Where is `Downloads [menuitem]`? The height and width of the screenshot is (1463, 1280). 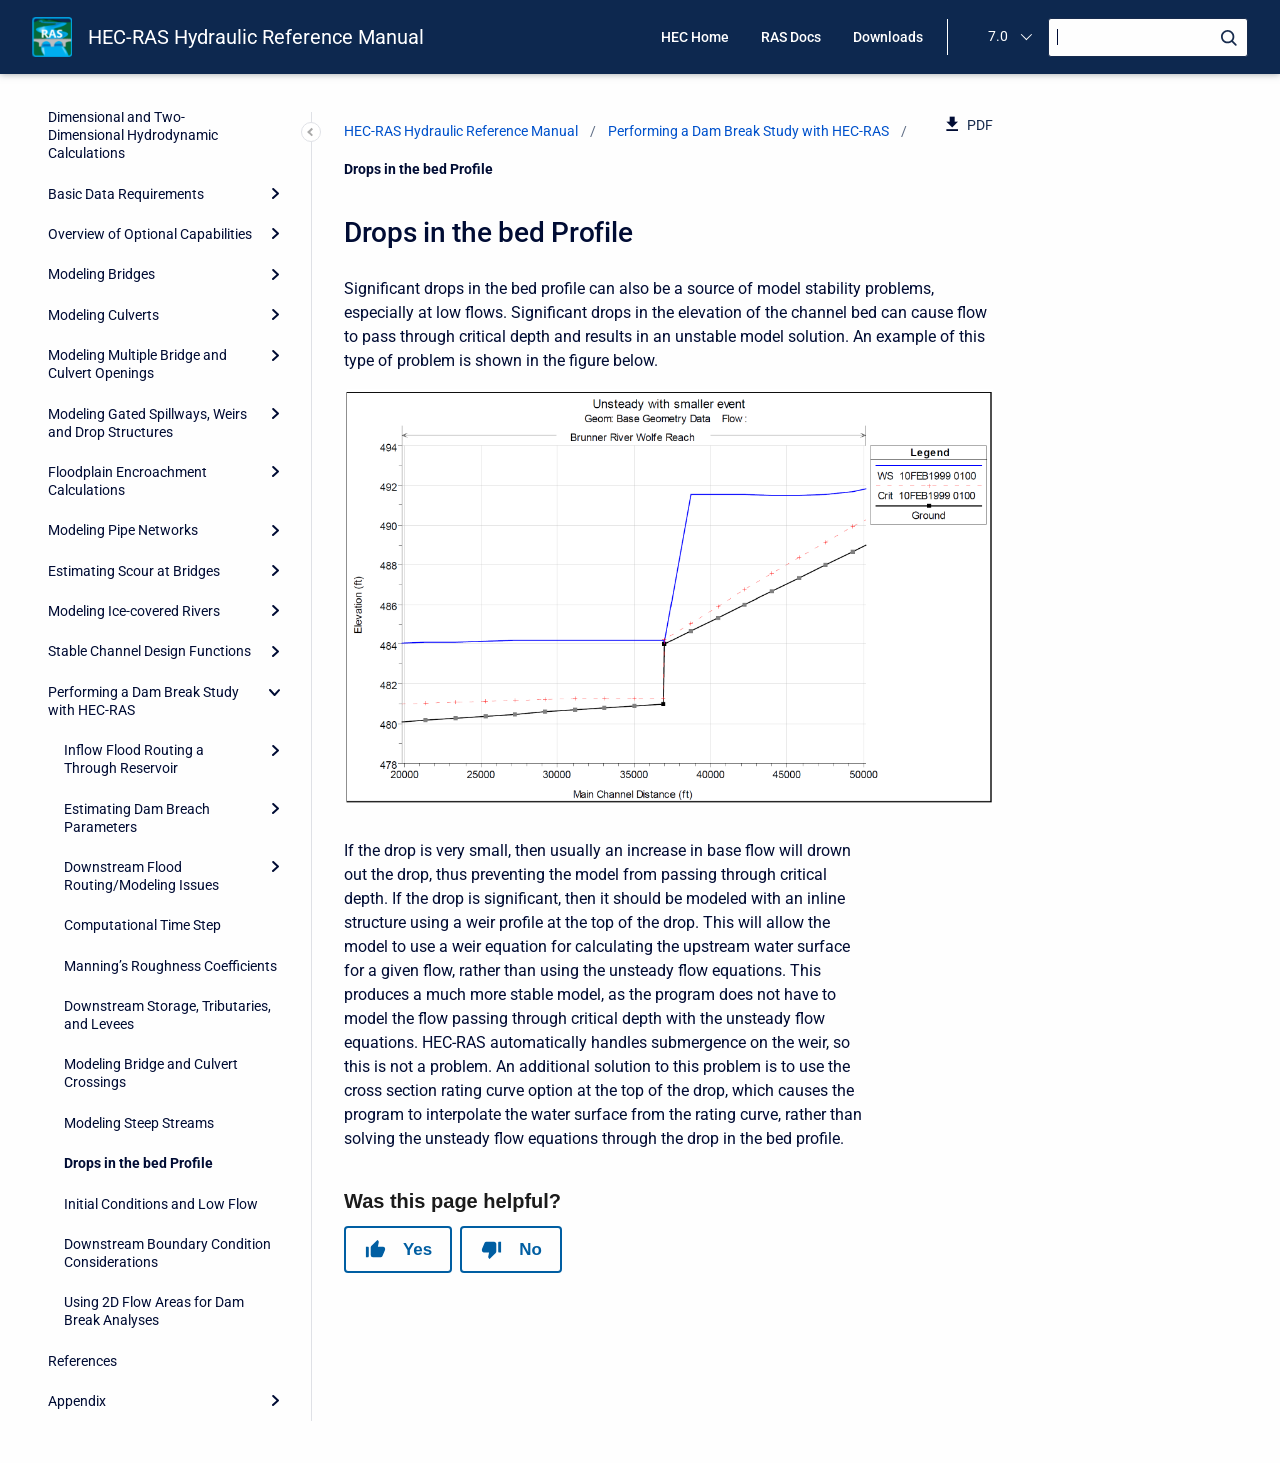
Downloads [menuitem] is located at coordinates (888, 37).